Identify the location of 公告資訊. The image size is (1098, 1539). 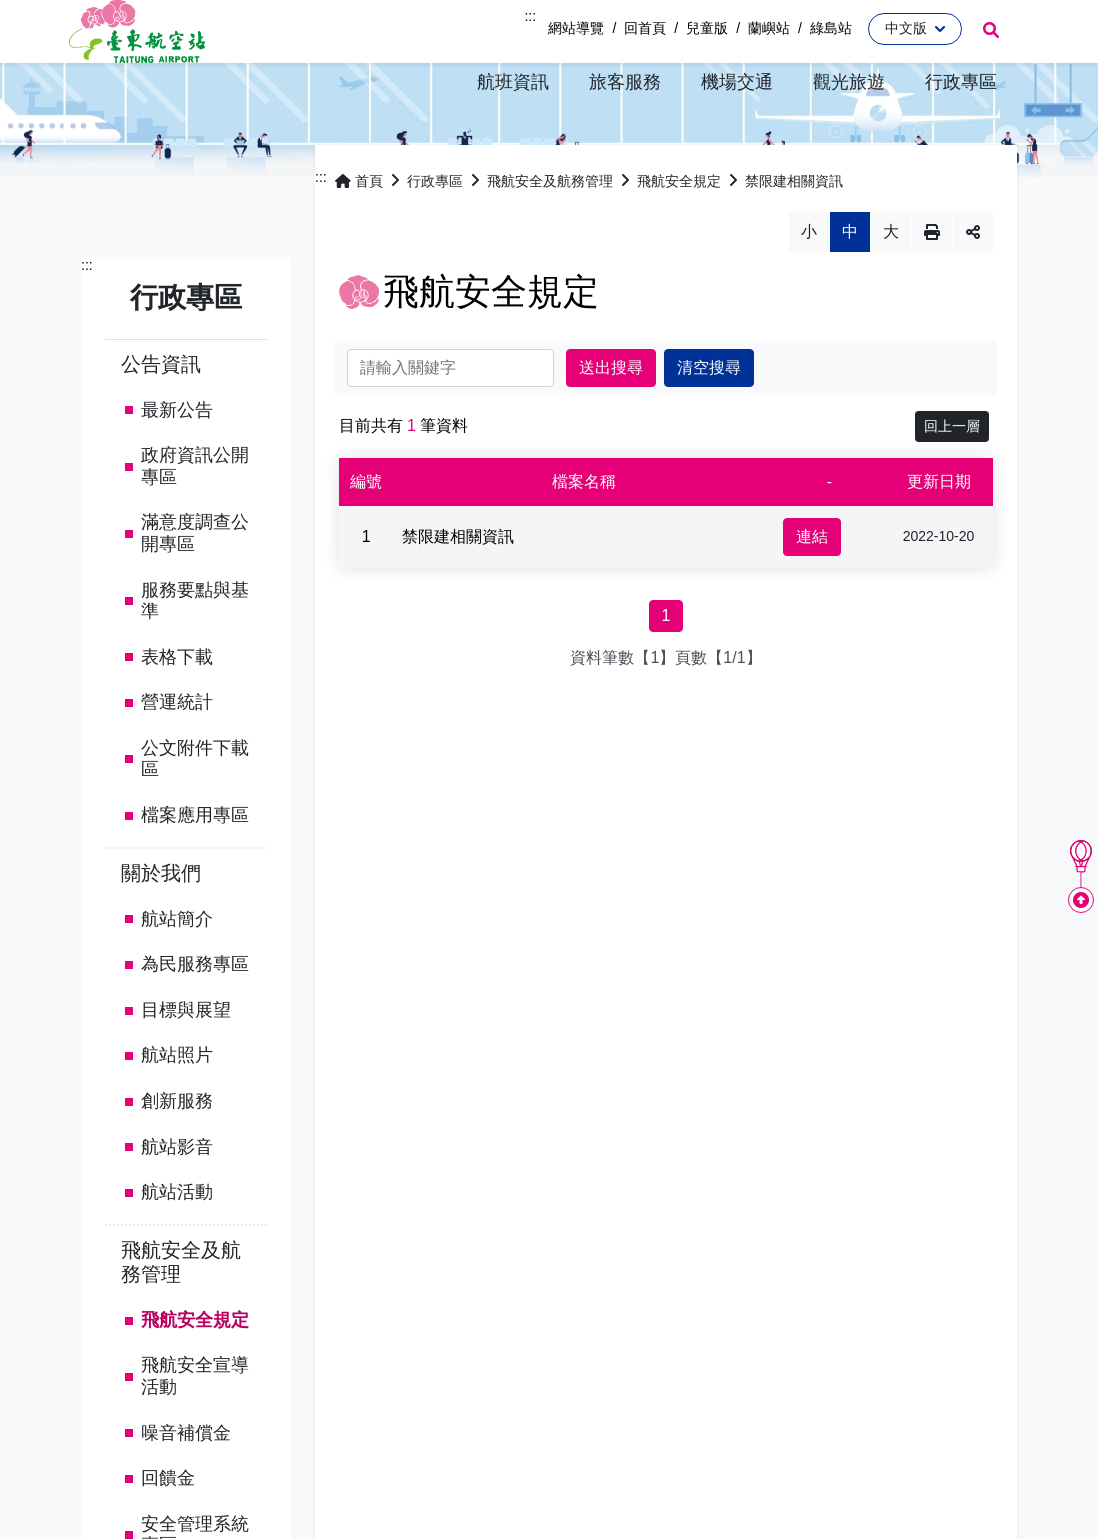
(161, 415).